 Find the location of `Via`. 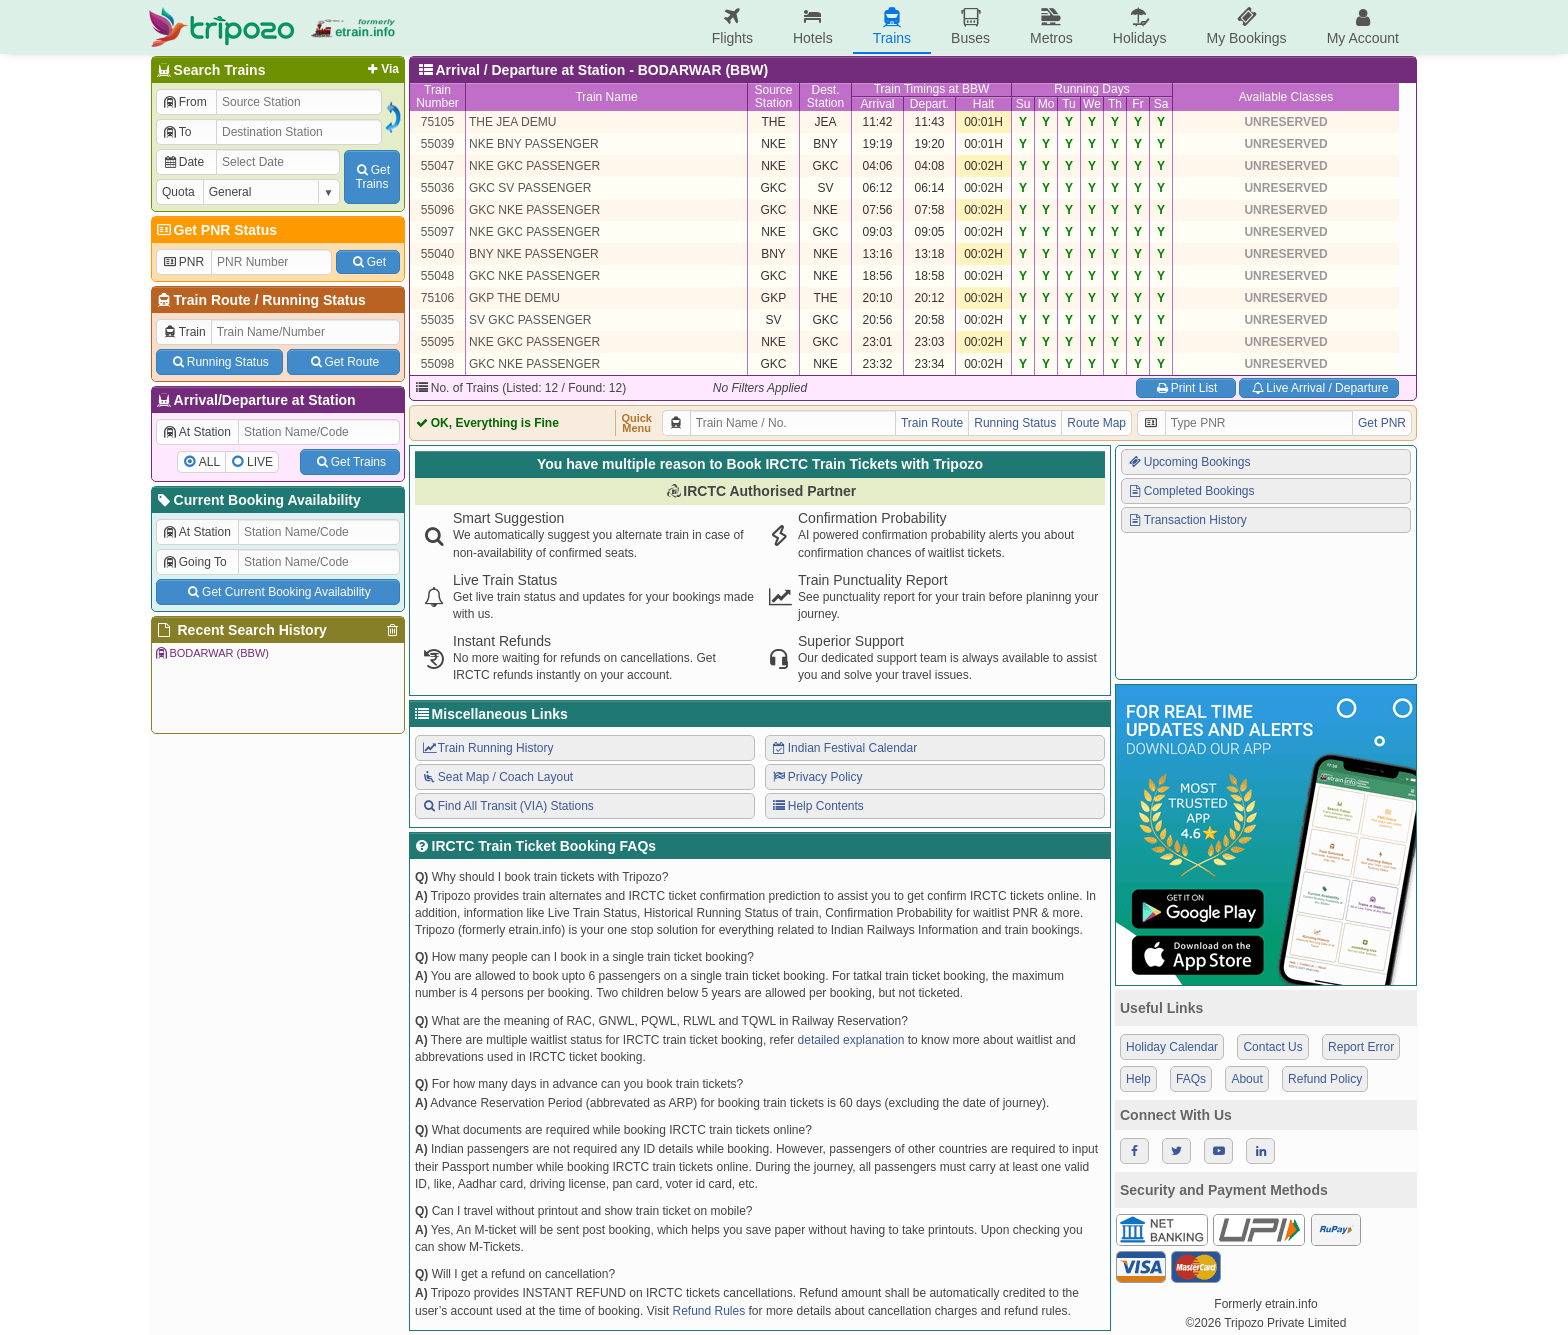

Via is located at coordinates (381, 69).